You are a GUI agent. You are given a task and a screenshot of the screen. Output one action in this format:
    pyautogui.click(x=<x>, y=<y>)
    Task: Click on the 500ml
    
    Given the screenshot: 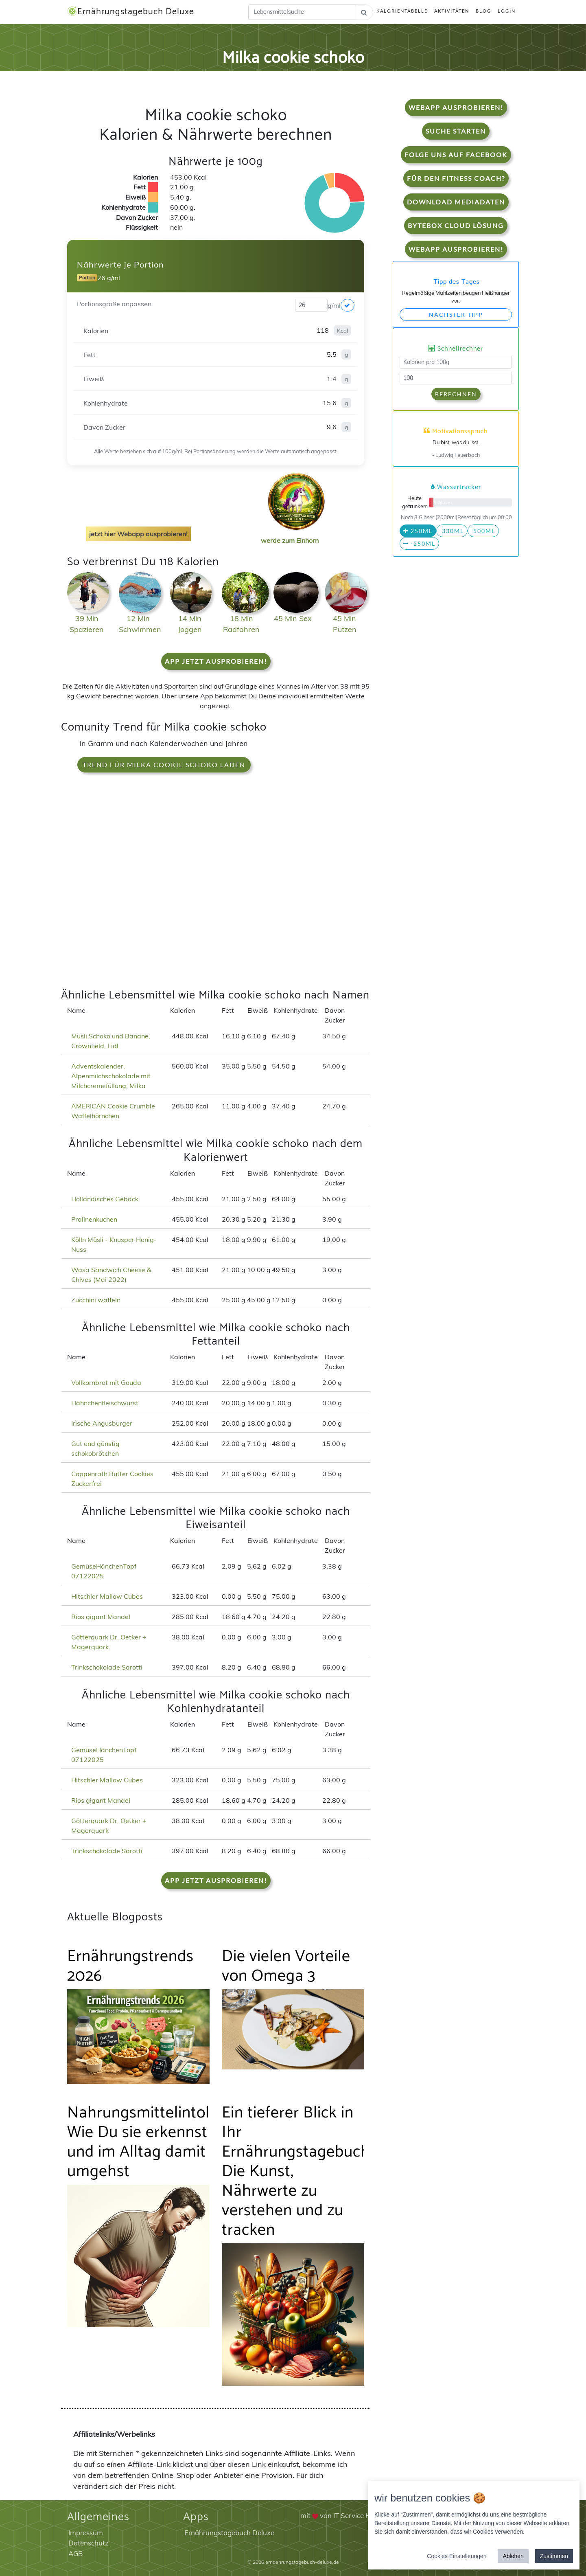 What is the action you would take?
    pyautogui.click(x=483, y=530)
    